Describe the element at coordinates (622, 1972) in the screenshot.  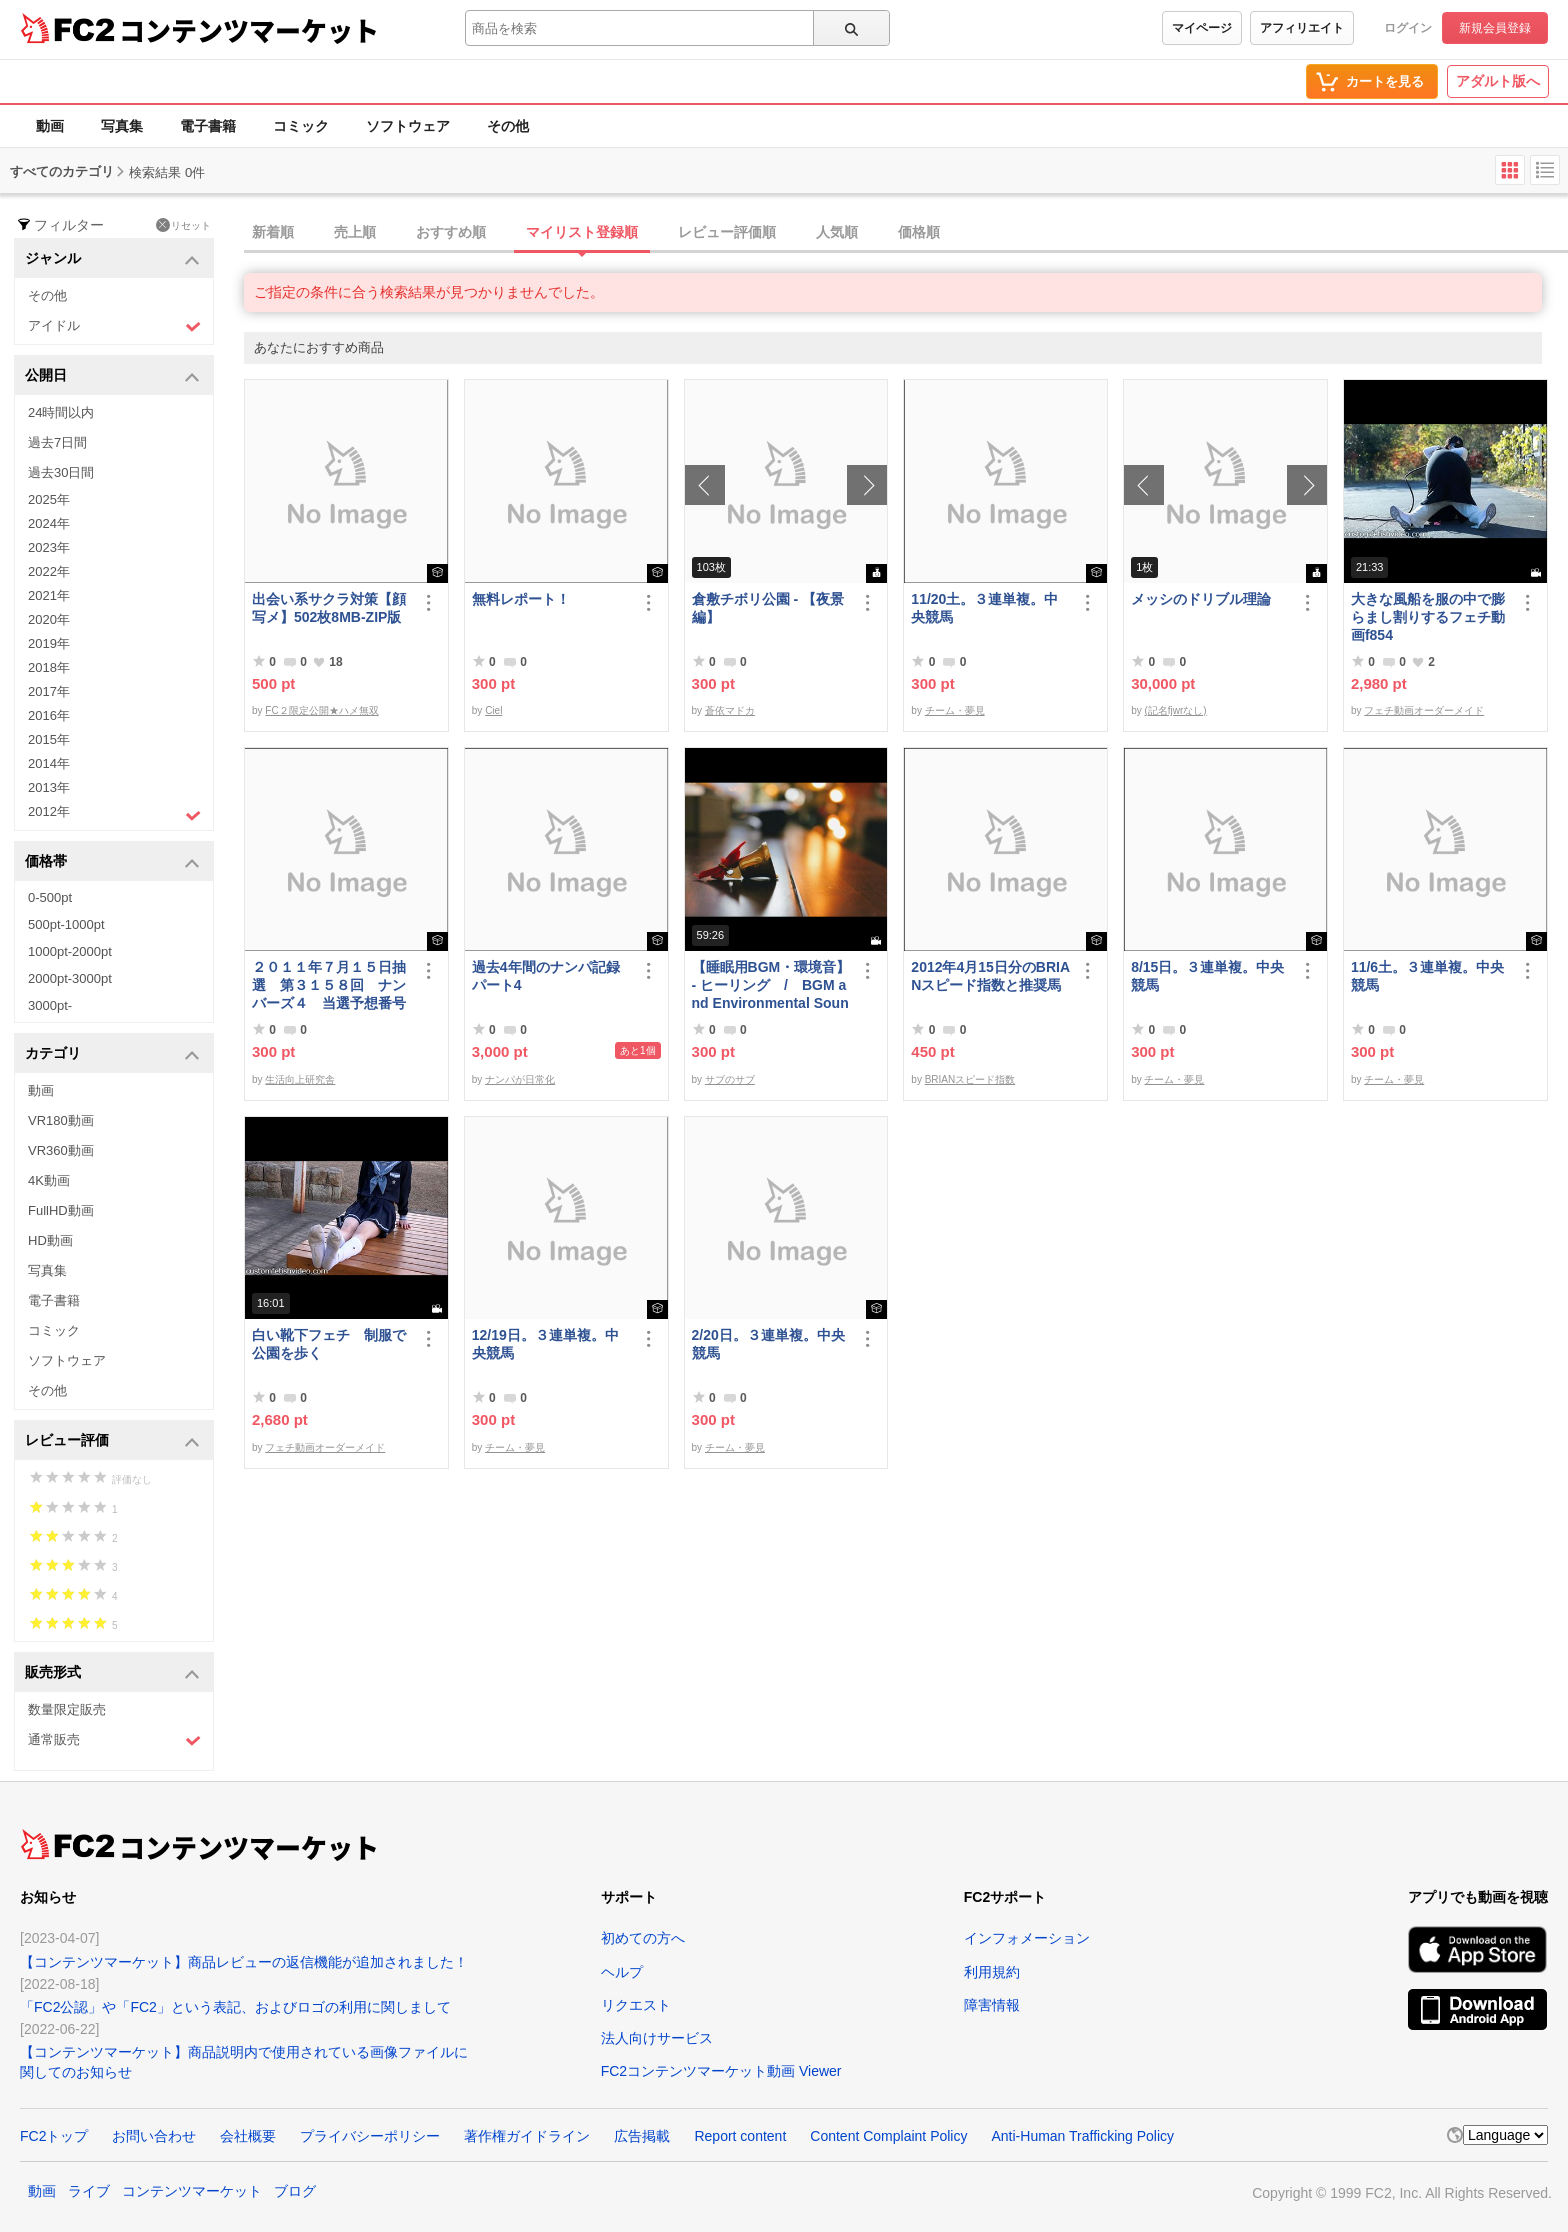
I see `ヘルプ` at that location.